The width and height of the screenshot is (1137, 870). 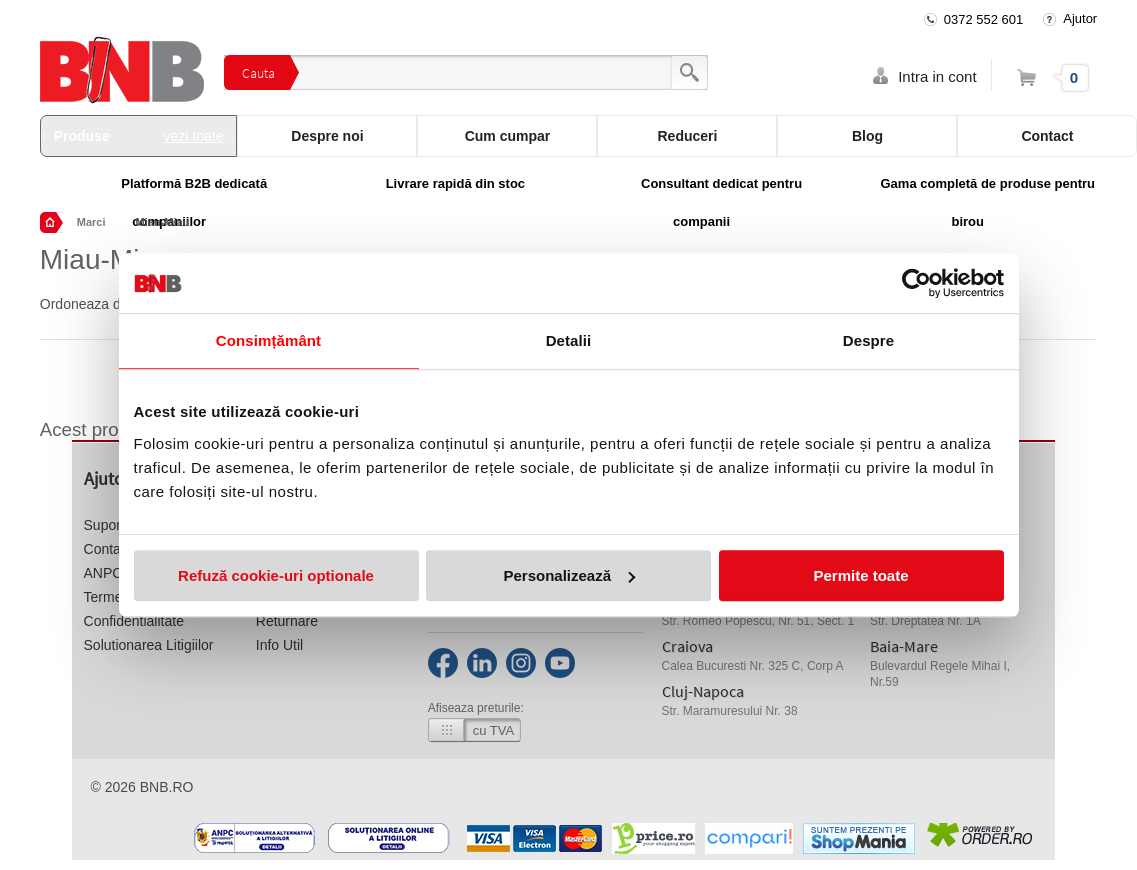 What do you see at coordinates (167, 787) in the screenshot?
I see `bnb.ro` at bounding box center [167, 787].